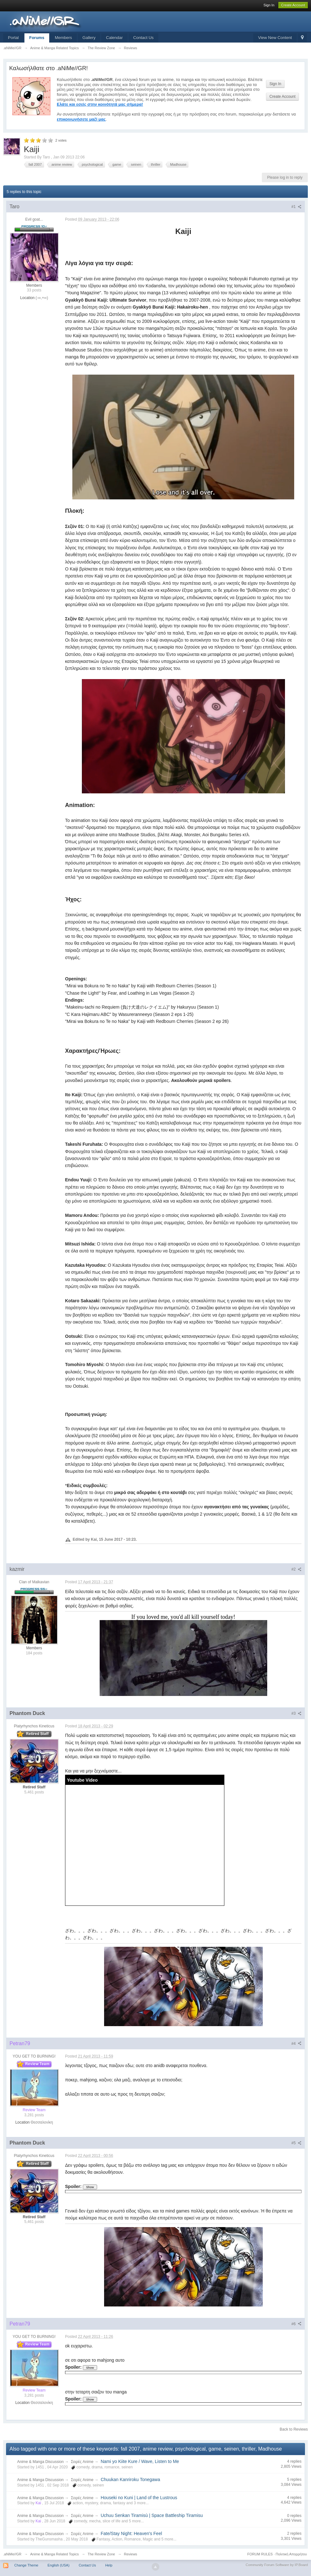 Image resolution: width=311 pixels, height=2576 pixels. Describe the element at coordinates (296, 2143) in the screenshot. I see `#5` at that location.